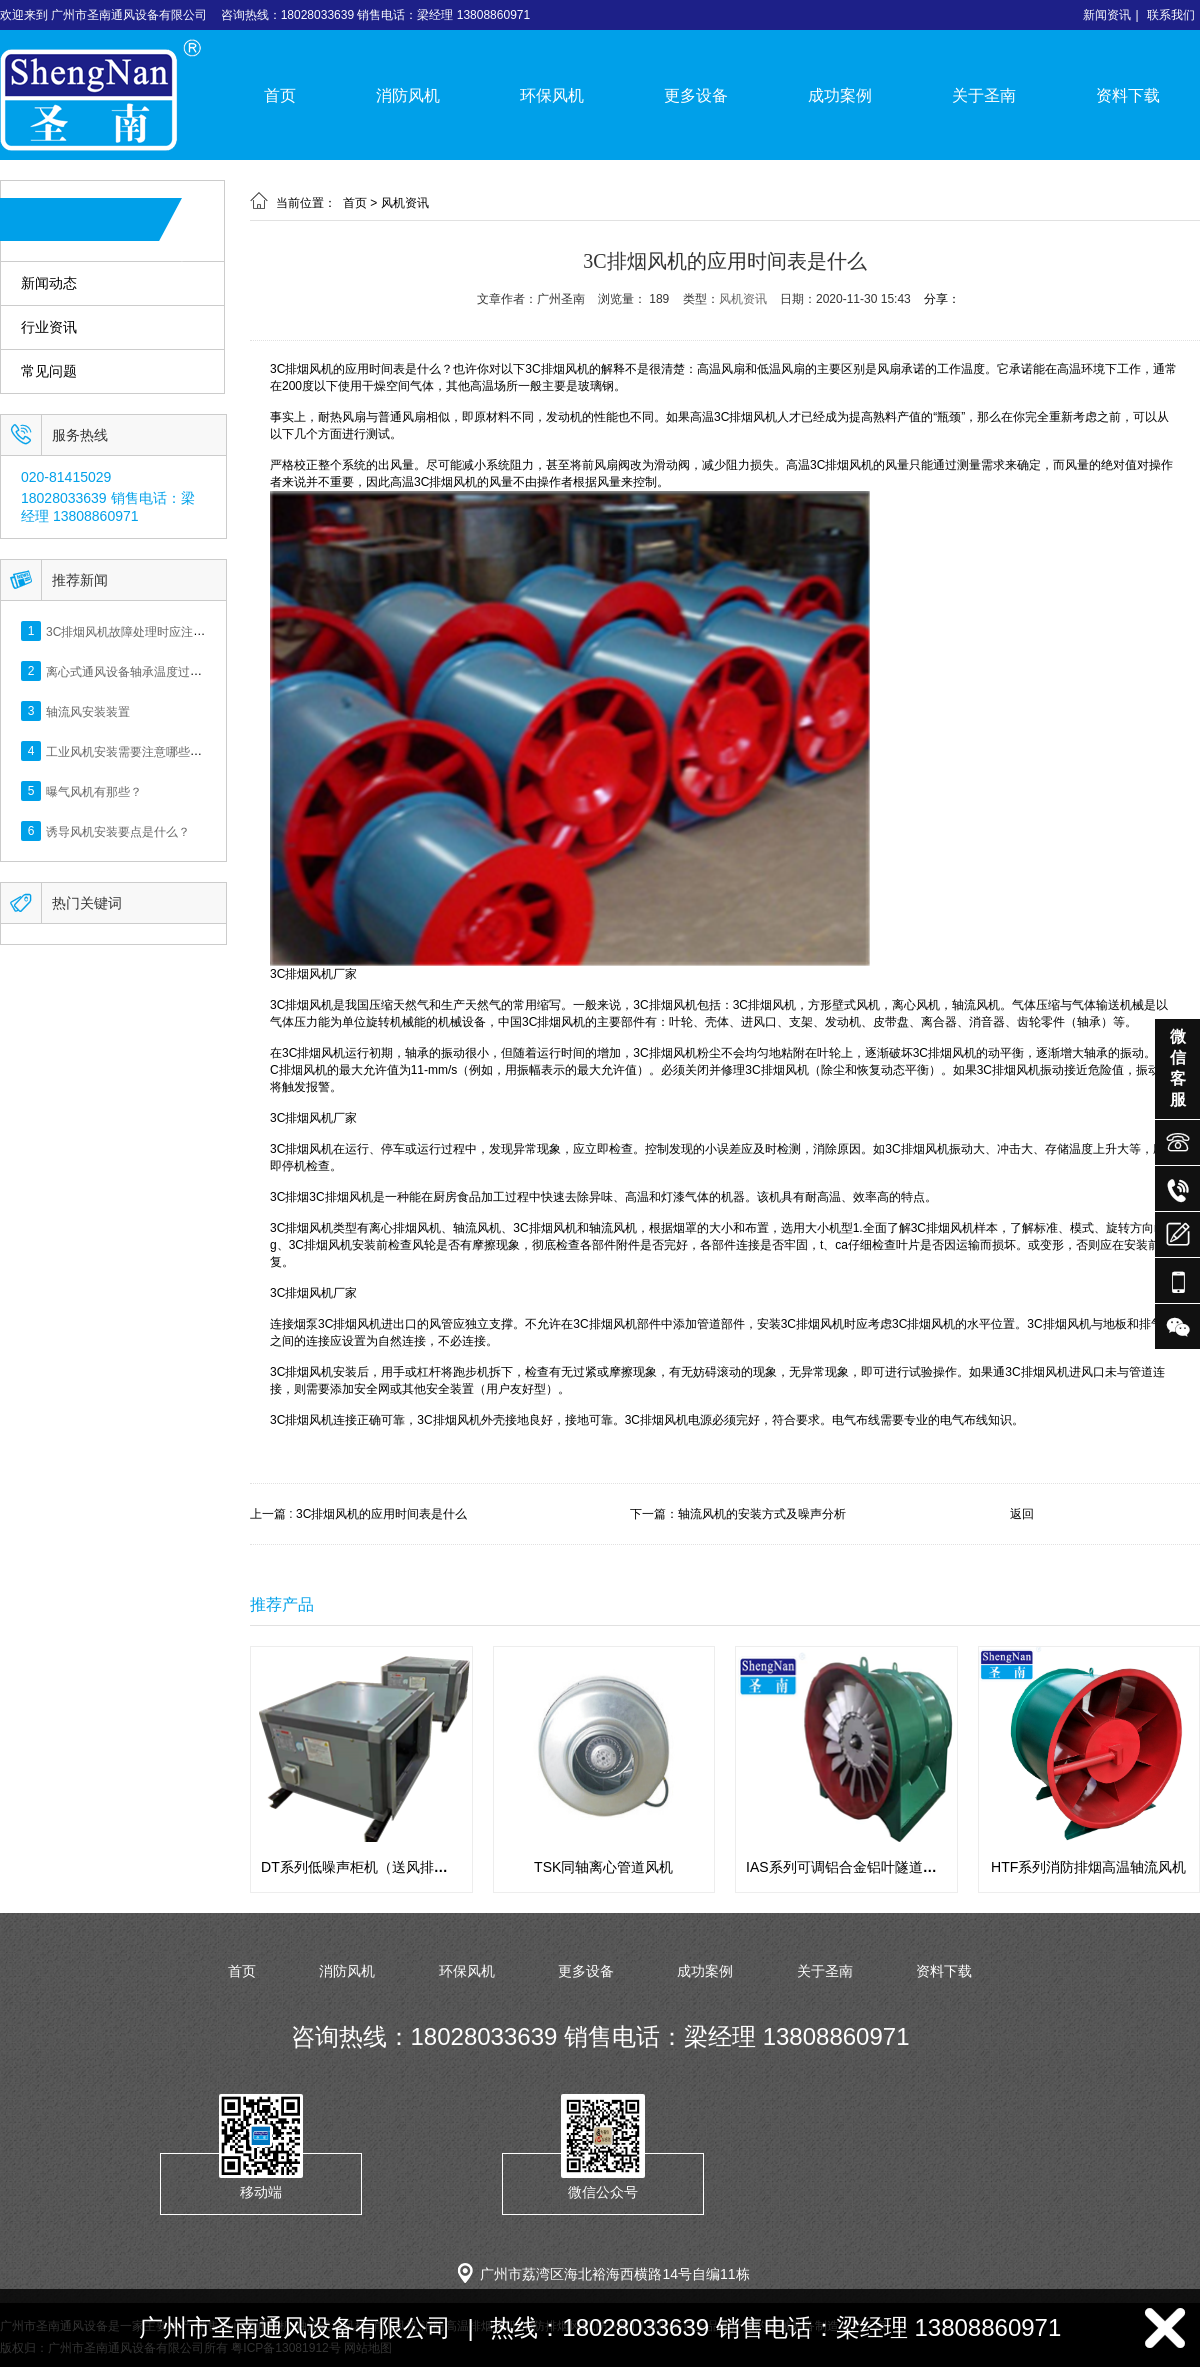 The height and width of the screenshot is (2367, 1200). What do you see at coordinates (984, 95) in the screenshot?
I see `关于圣南` at bounding box center [984, 95].